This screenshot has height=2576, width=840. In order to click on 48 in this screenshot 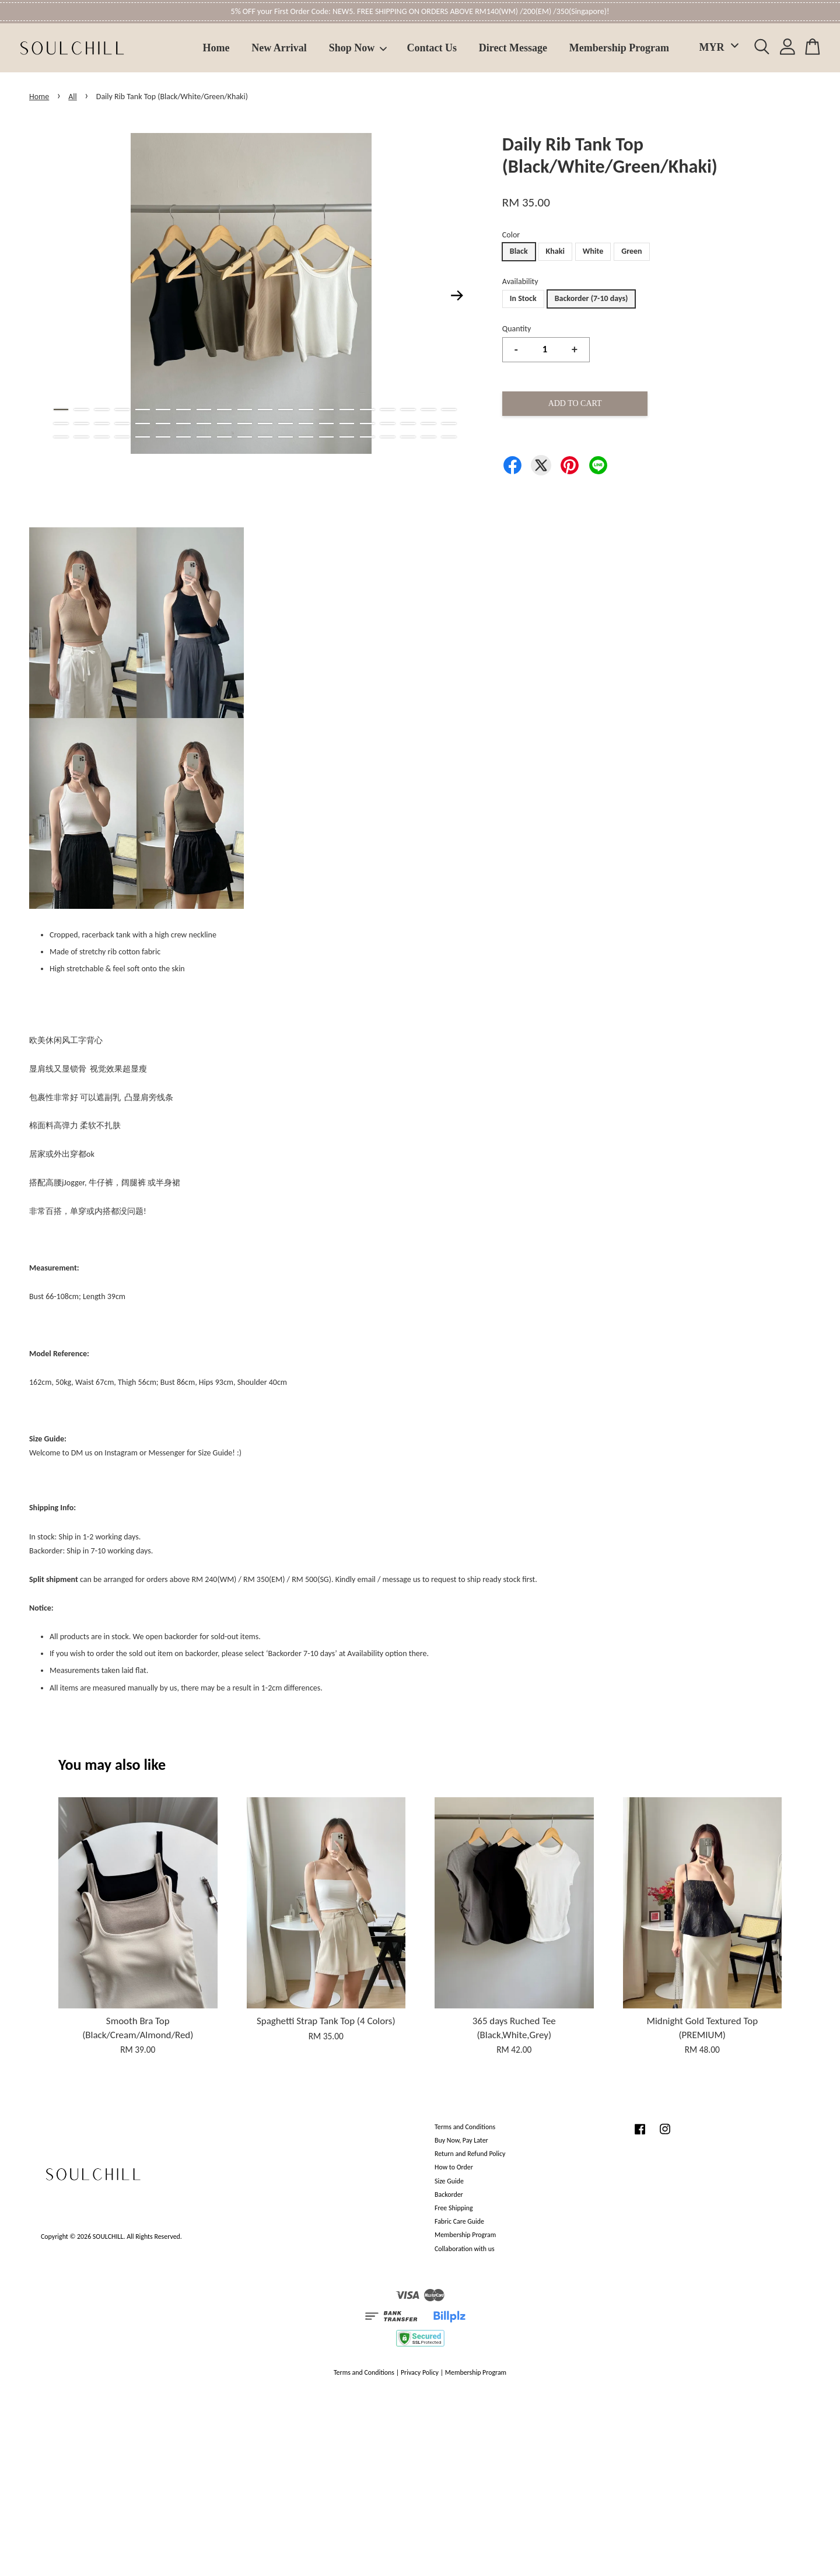, I will do `click(204, 437)`.